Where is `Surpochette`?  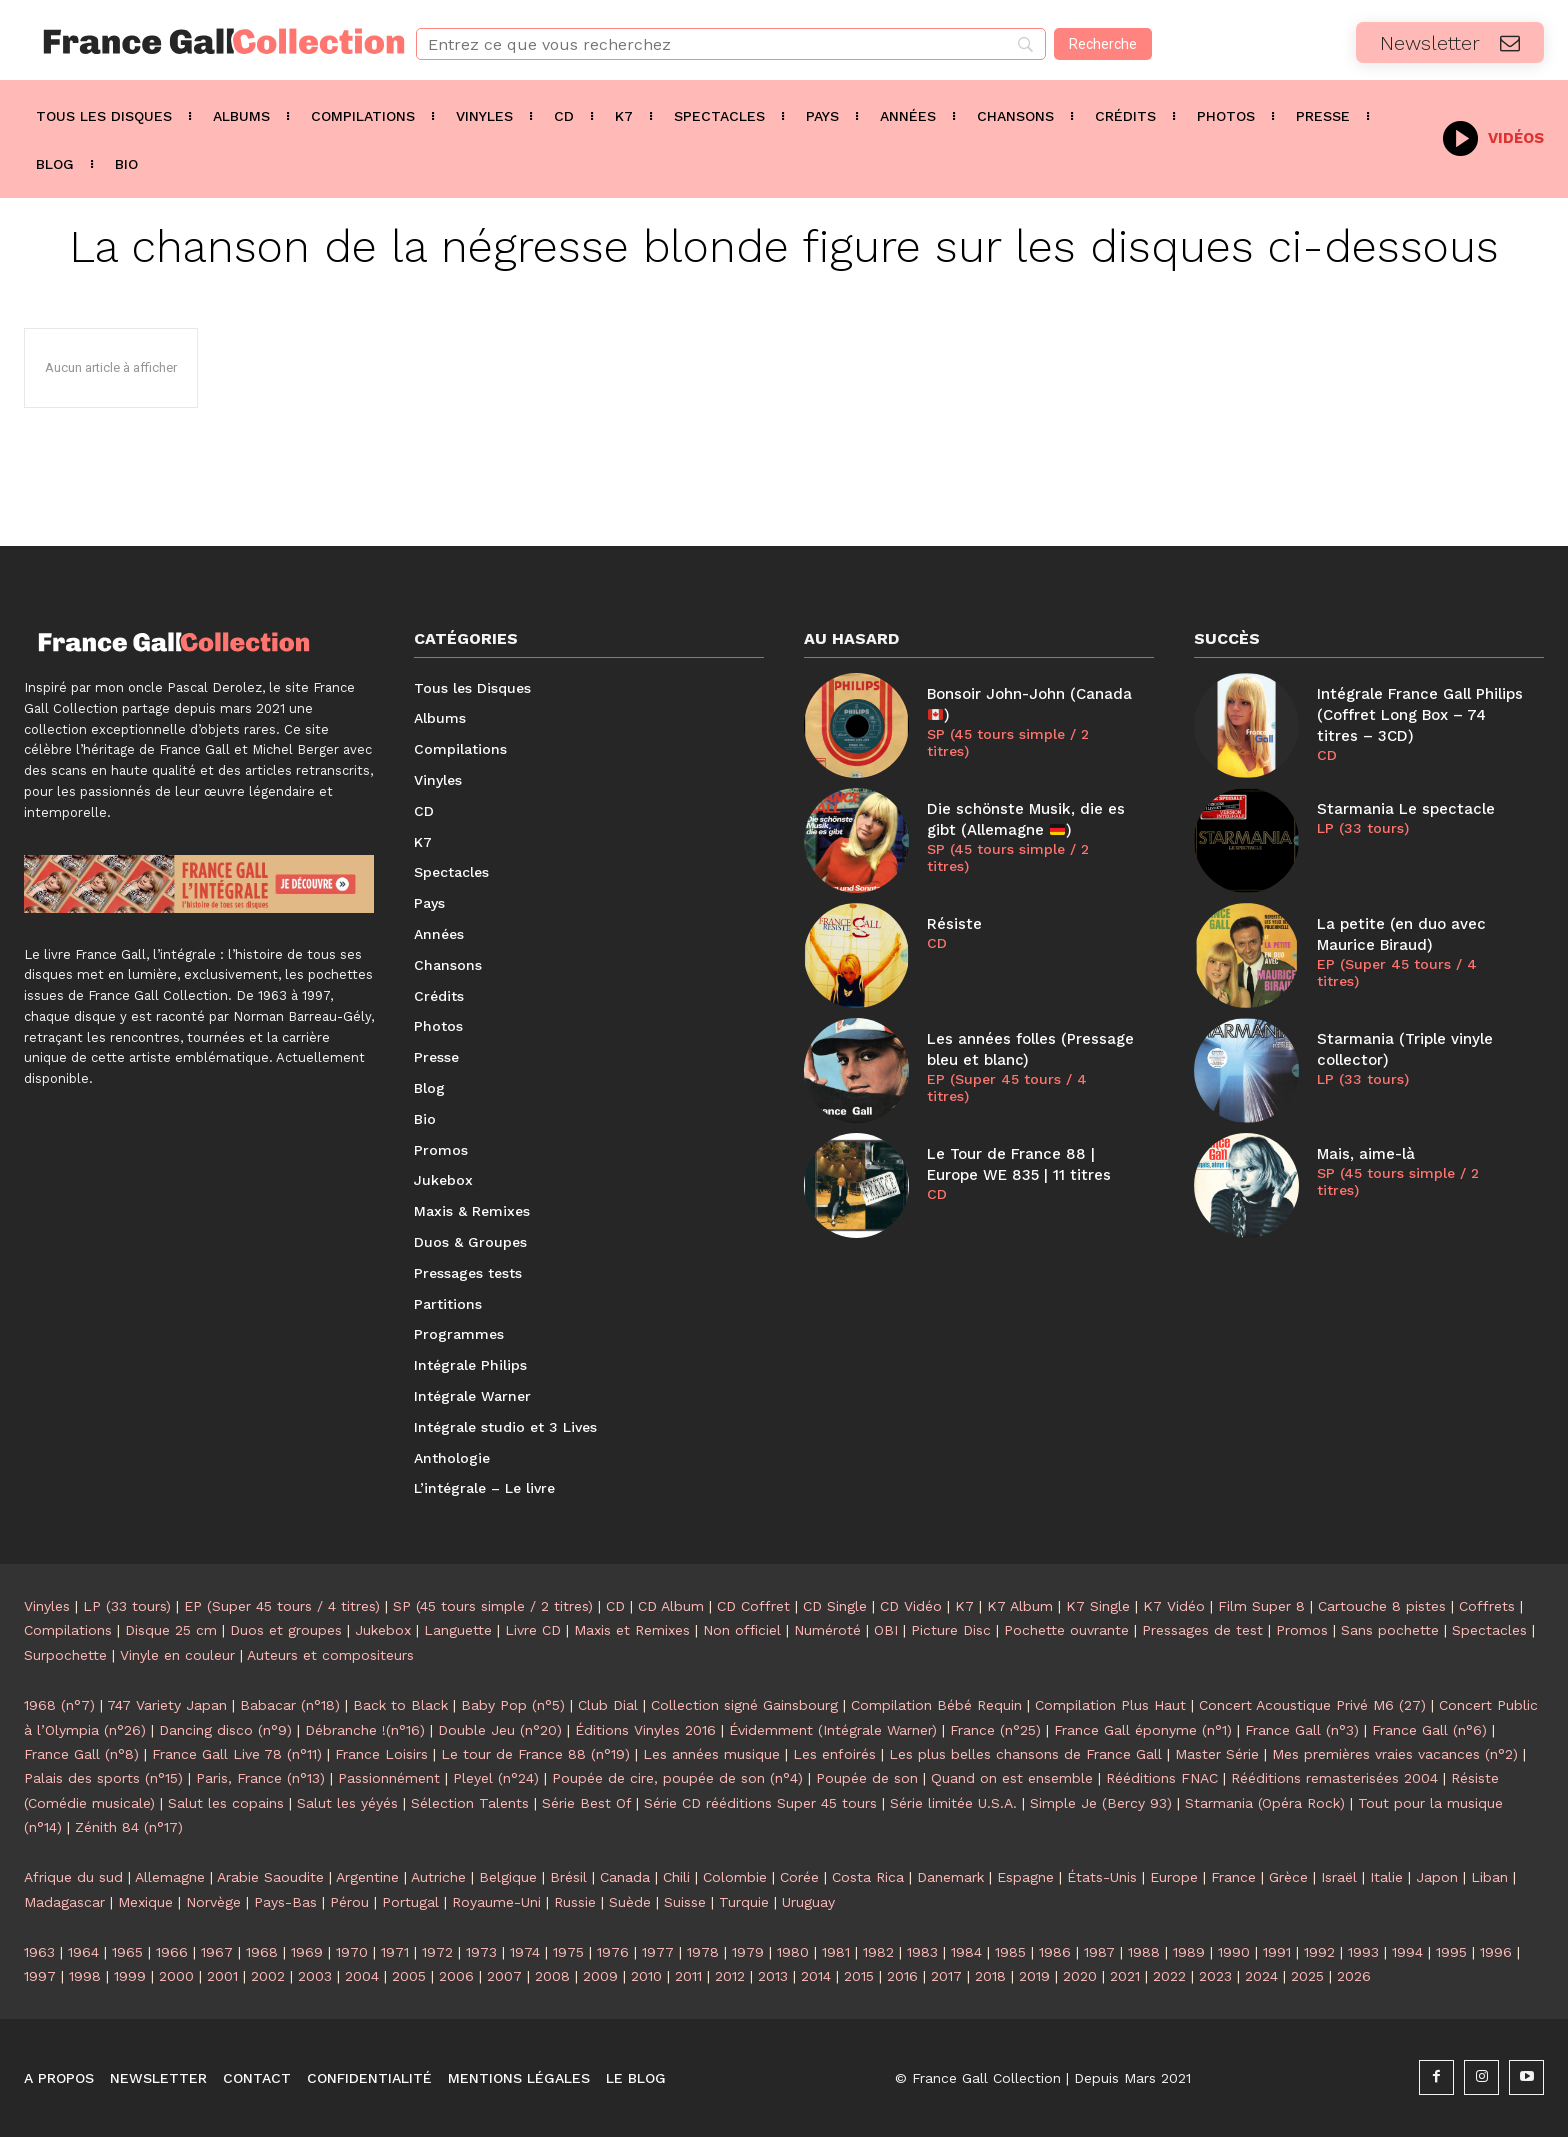
Surpochette is located at coordinates (65, 1655).